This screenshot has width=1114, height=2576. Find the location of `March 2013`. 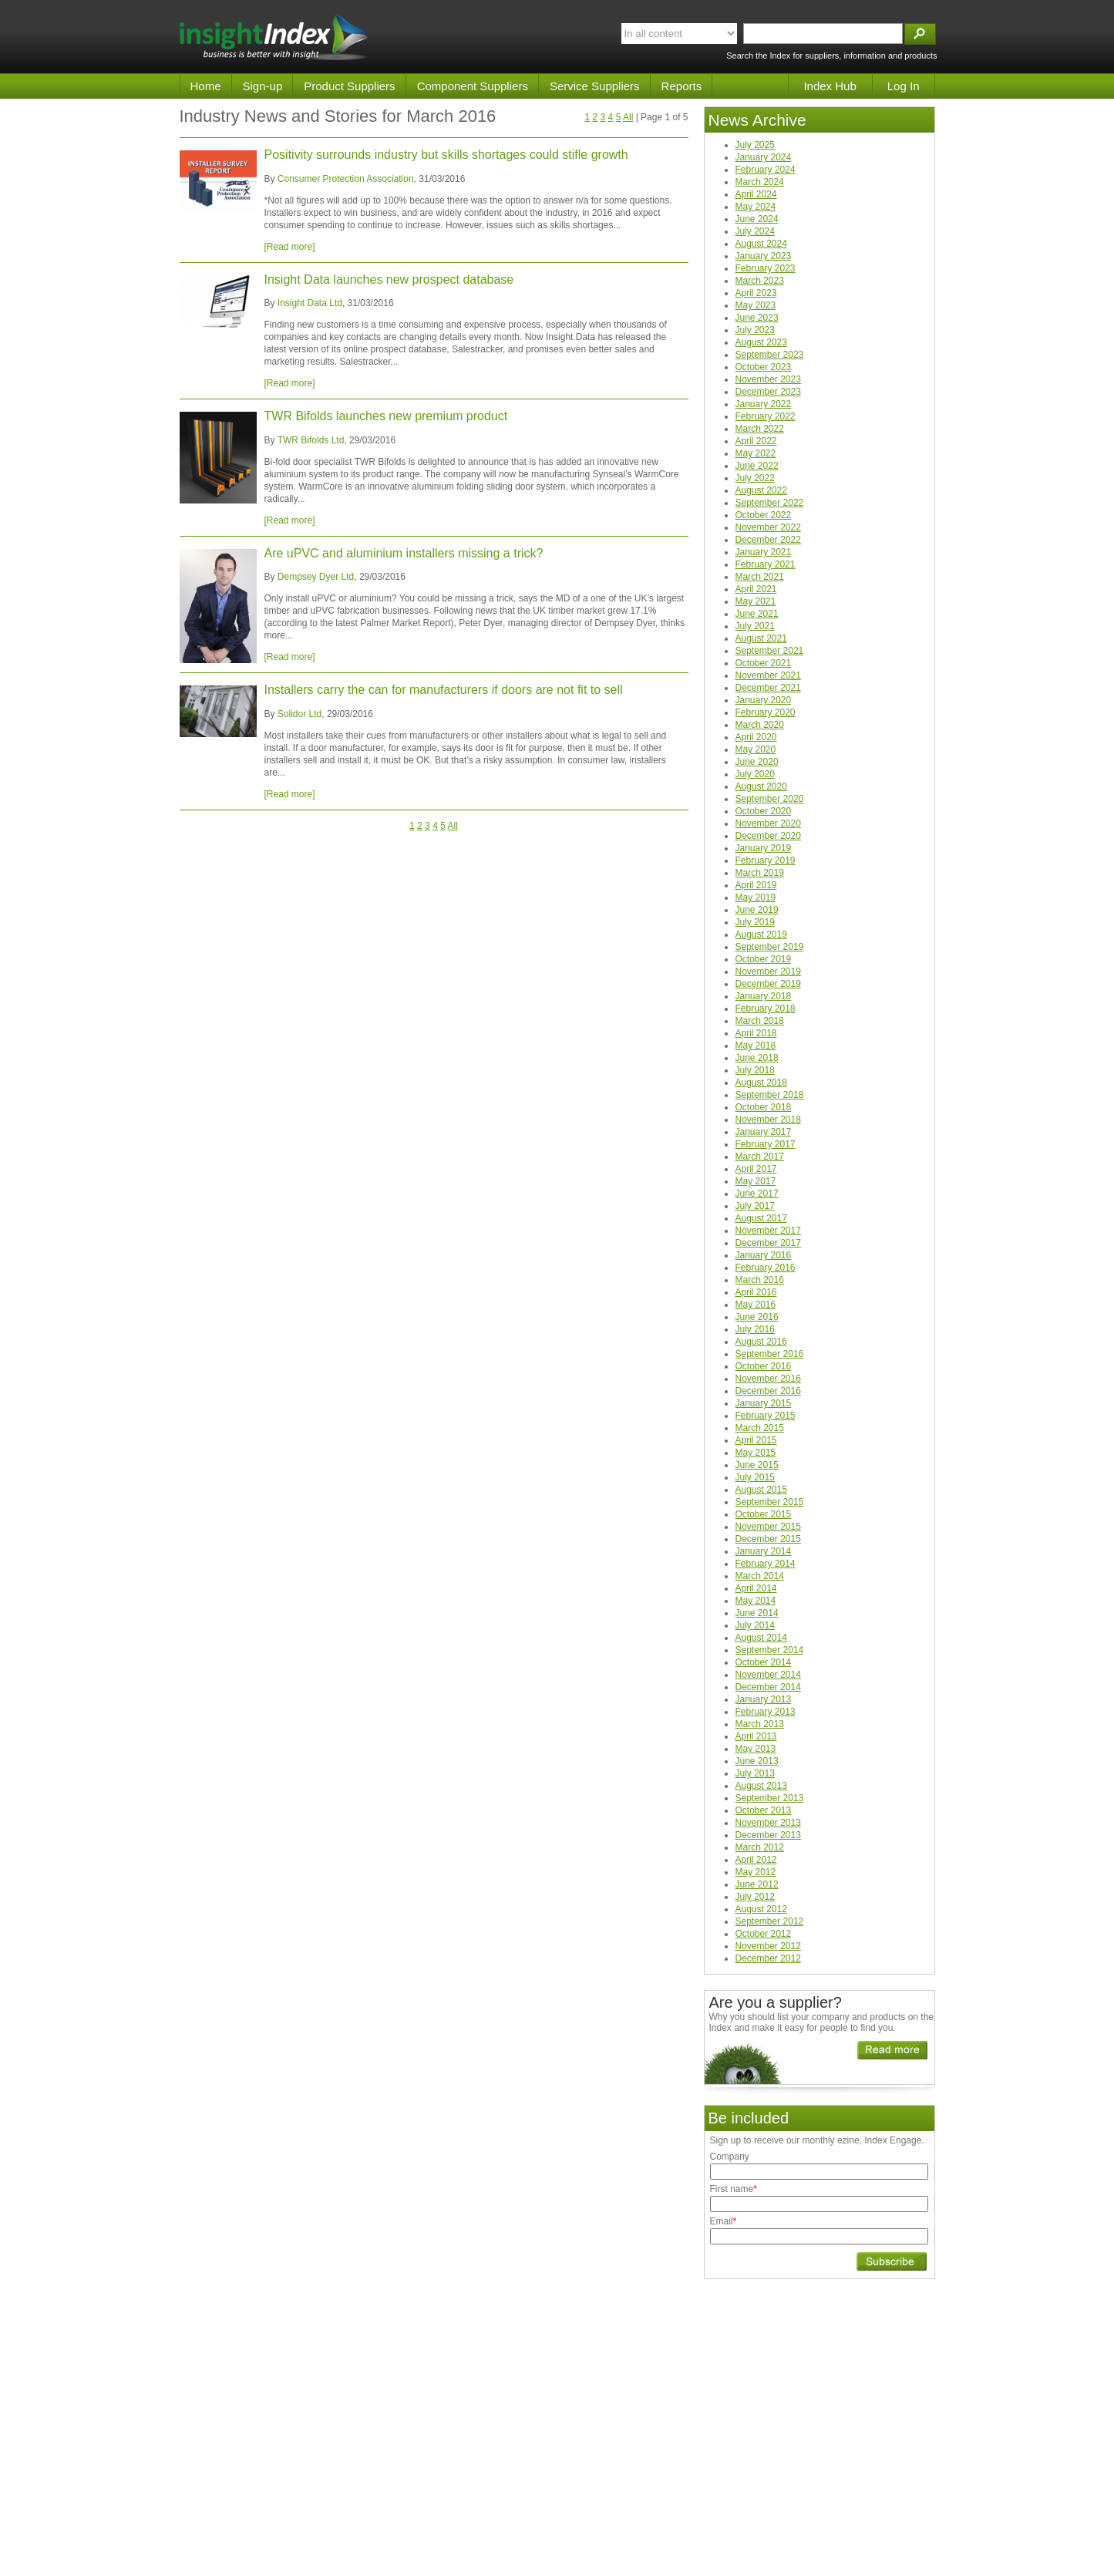

March 2013 is located at coordinates (759, 1724).